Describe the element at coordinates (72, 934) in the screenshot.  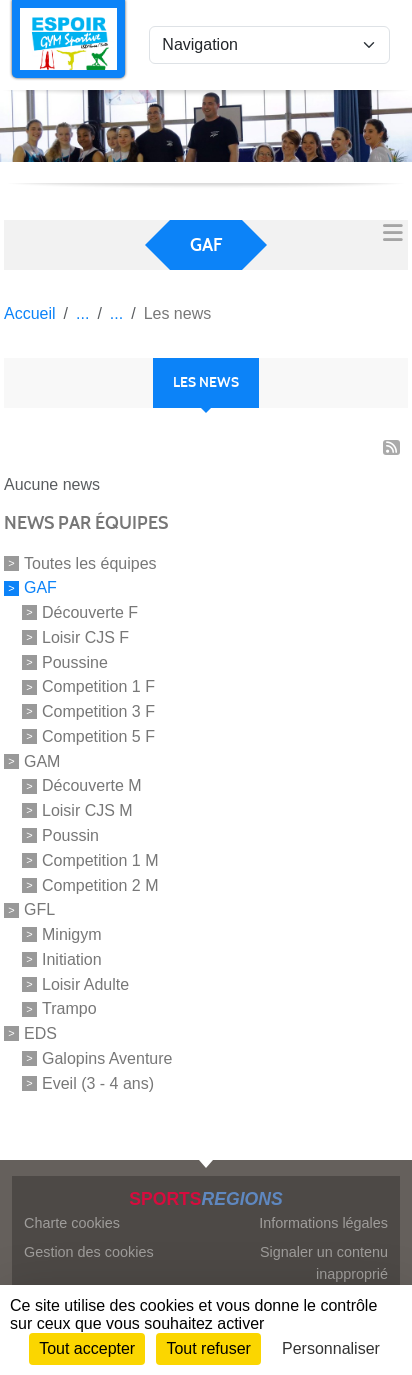
I see `Minigym` at that location.